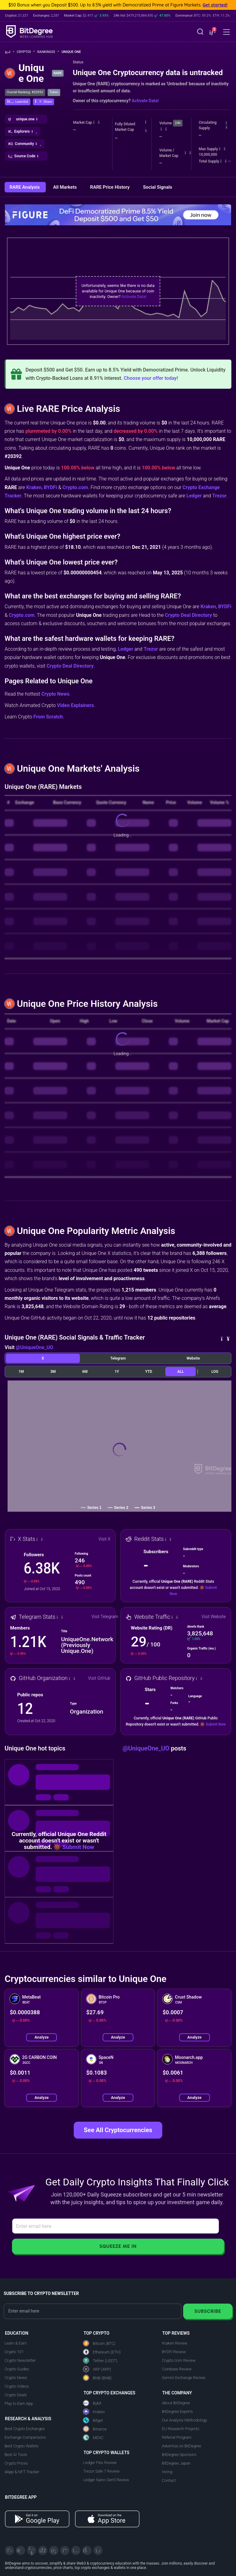 This screenshot has width=236, height=2576. Describe the element at coordinates (16, 2395) in the screenshot. I see `Crypto Deals` at that location.